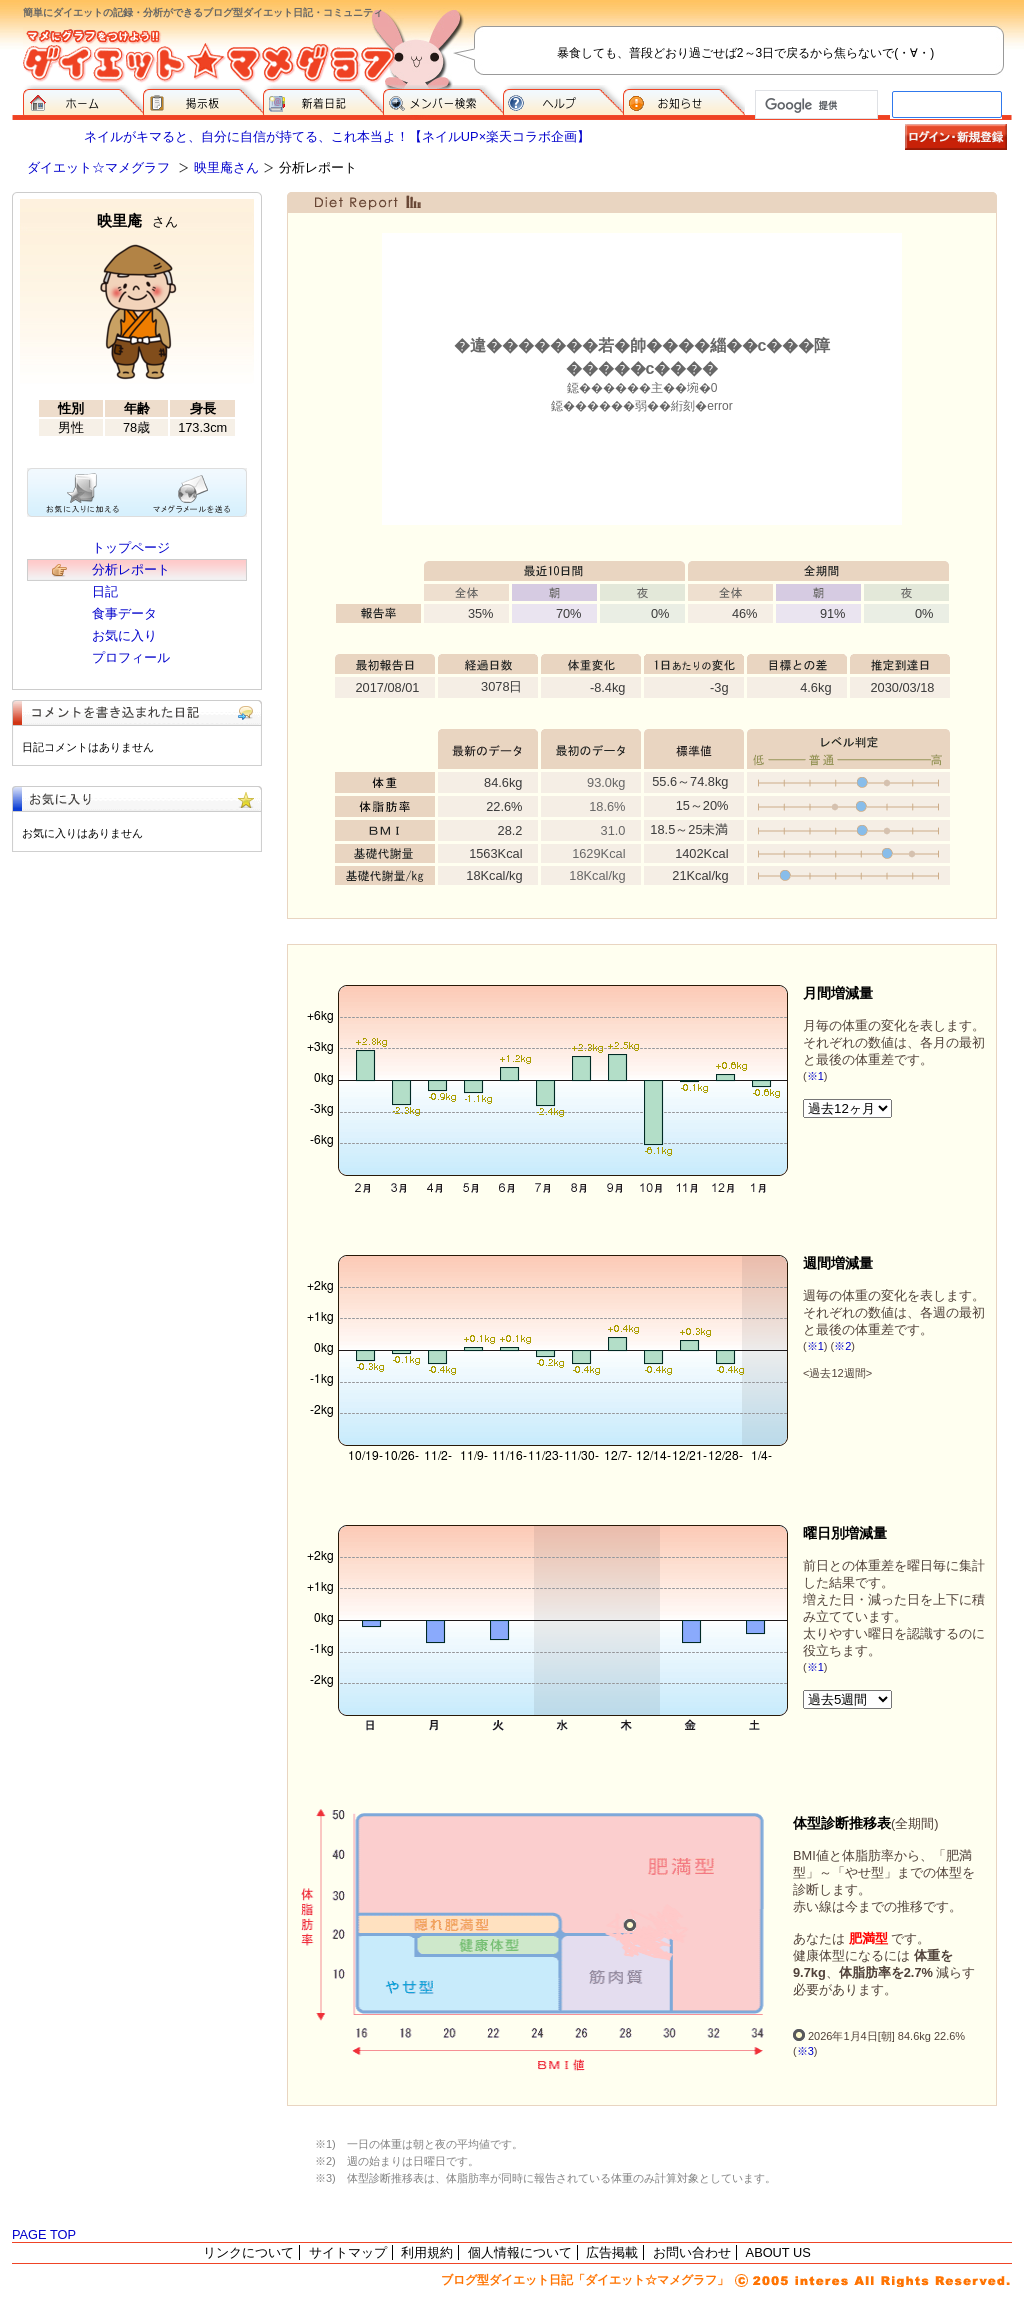 The image size is (1024, 2302). Describe the element at coordinates (815, 1076) in the screenshot. I see `※1` at that location.